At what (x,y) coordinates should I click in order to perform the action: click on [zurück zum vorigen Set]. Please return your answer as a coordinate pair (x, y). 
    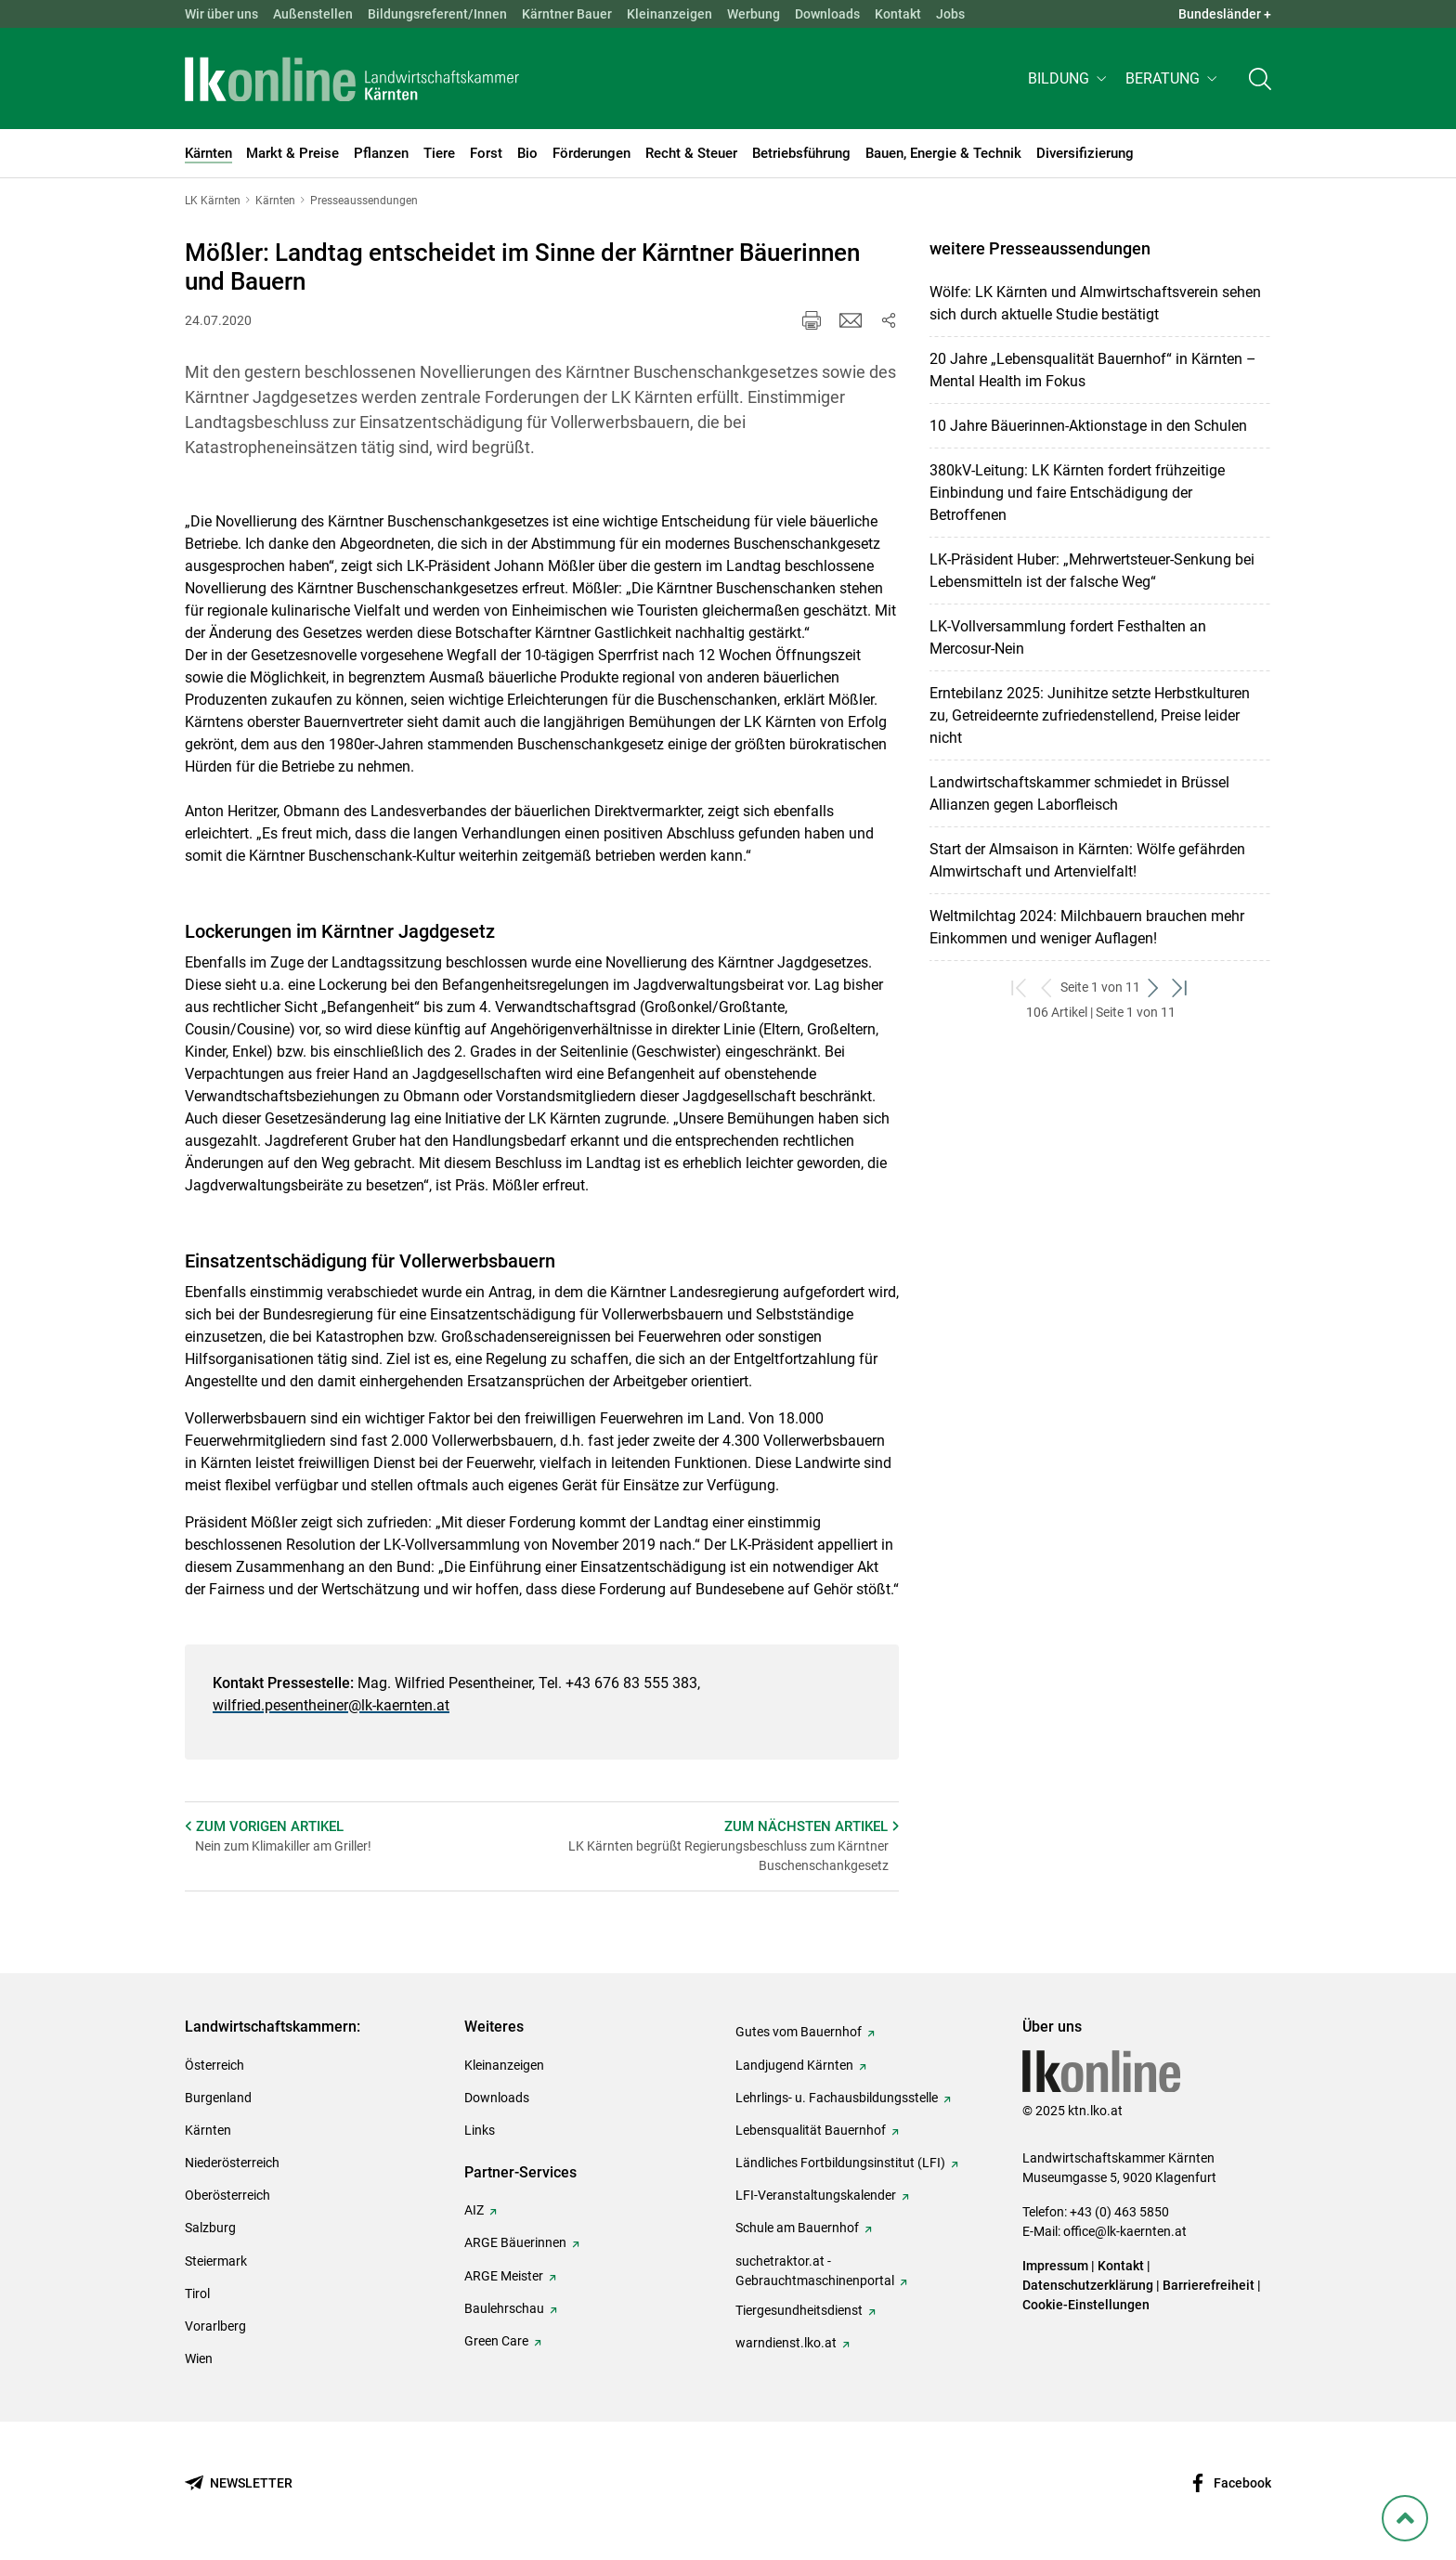
    Looking at the image, I should click on (1047, 987).